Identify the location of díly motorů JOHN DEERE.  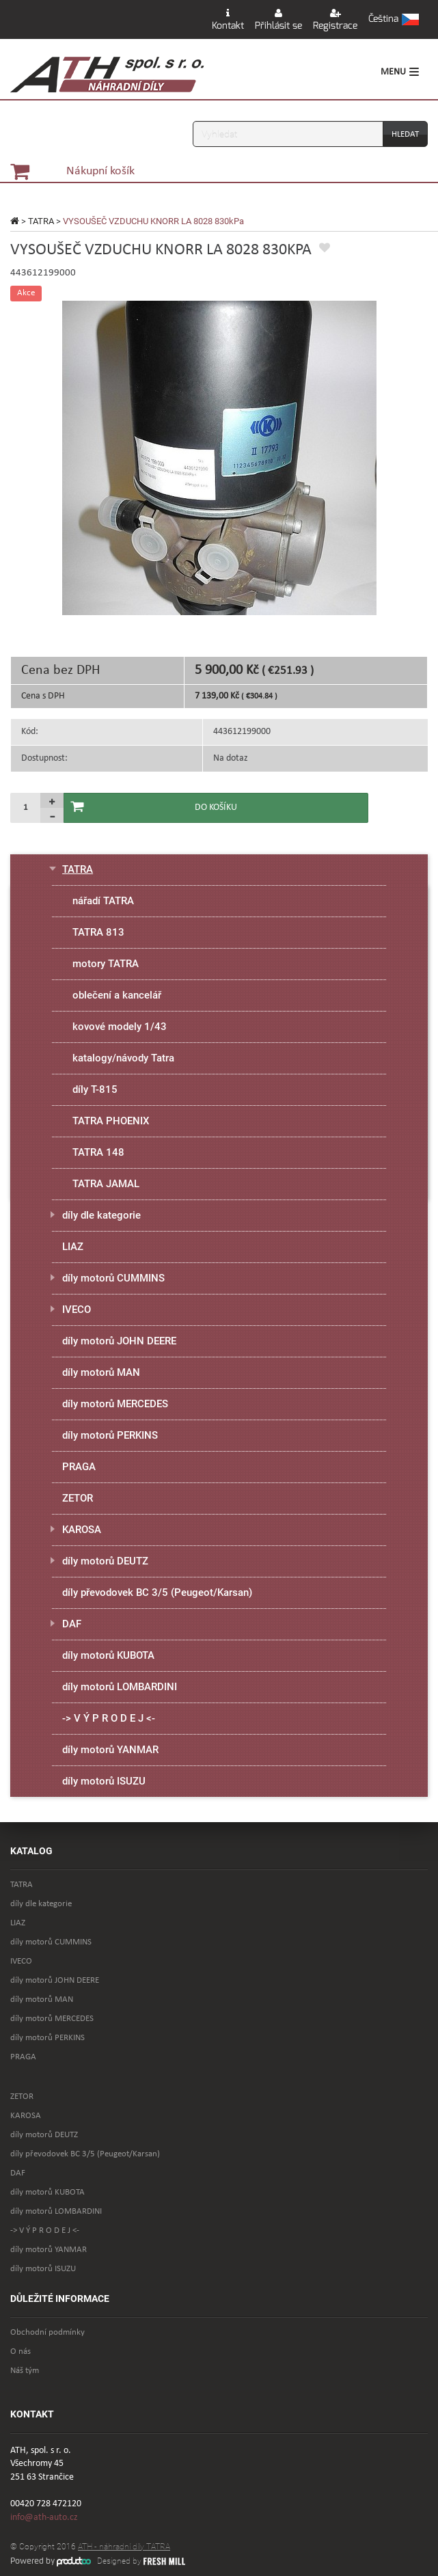
(119, 1341).